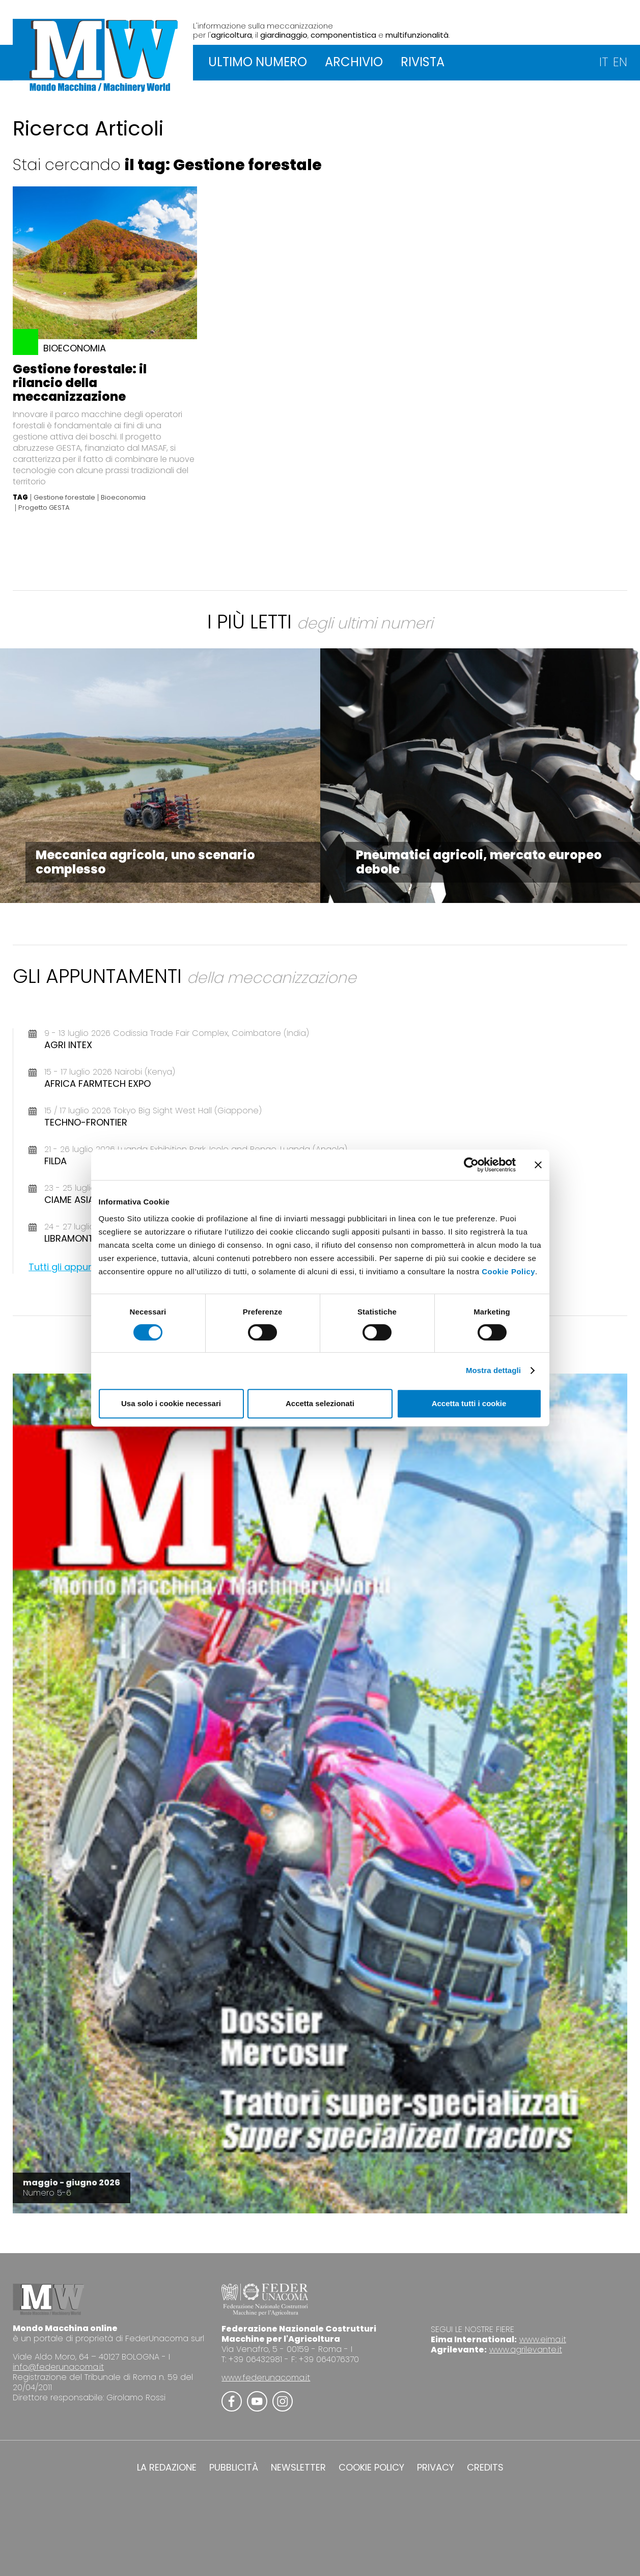 The image size is (640, 2576). I want to click on [Chiudi banner], so click(538, 1164).